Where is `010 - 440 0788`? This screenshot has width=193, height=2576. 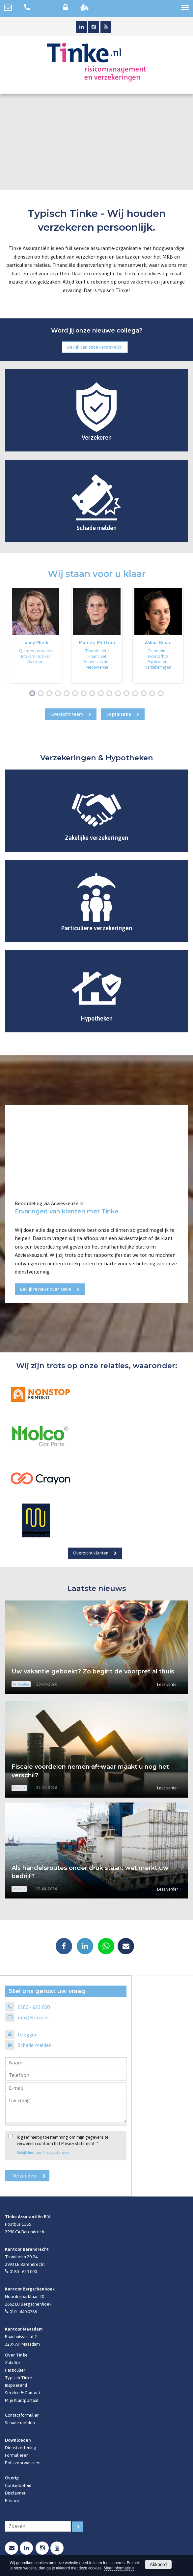
010 - 440 0788 is located at coordinates (23, 2311).